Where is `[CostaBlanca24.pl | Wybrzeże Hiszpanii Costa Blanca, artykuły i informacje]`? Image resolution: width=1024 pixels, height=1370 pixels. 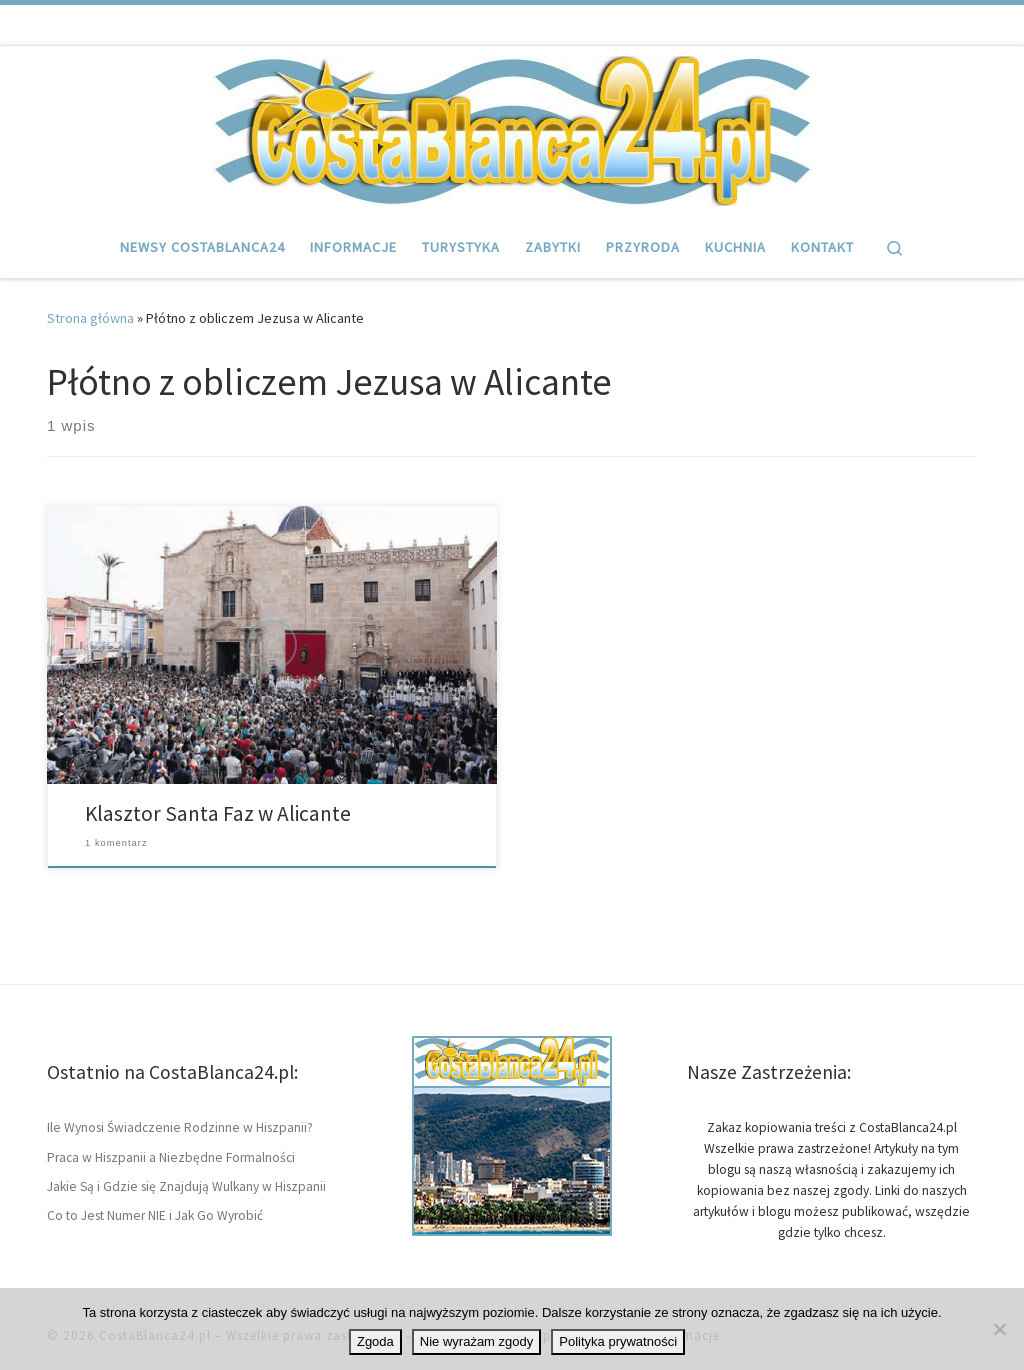
[CostaBlanca24.pl | Wybrzeże Hiszpanii Costa Blanca, artykuły i informacje] is located at coordinates (512, 128).